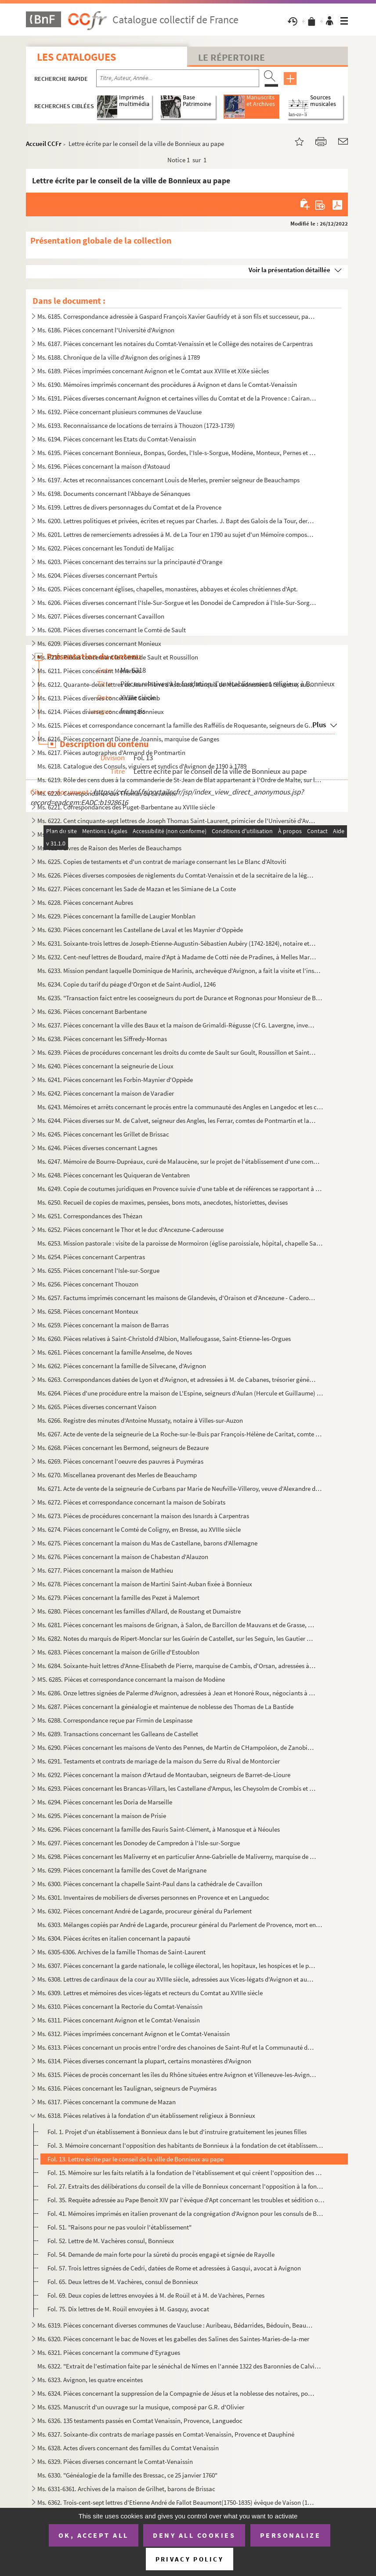 This screenshot has height=2576, width=376. I want to click on Ms. 6198. Documents concernant l'Abbaye de Sénanques, so click(113, 493).